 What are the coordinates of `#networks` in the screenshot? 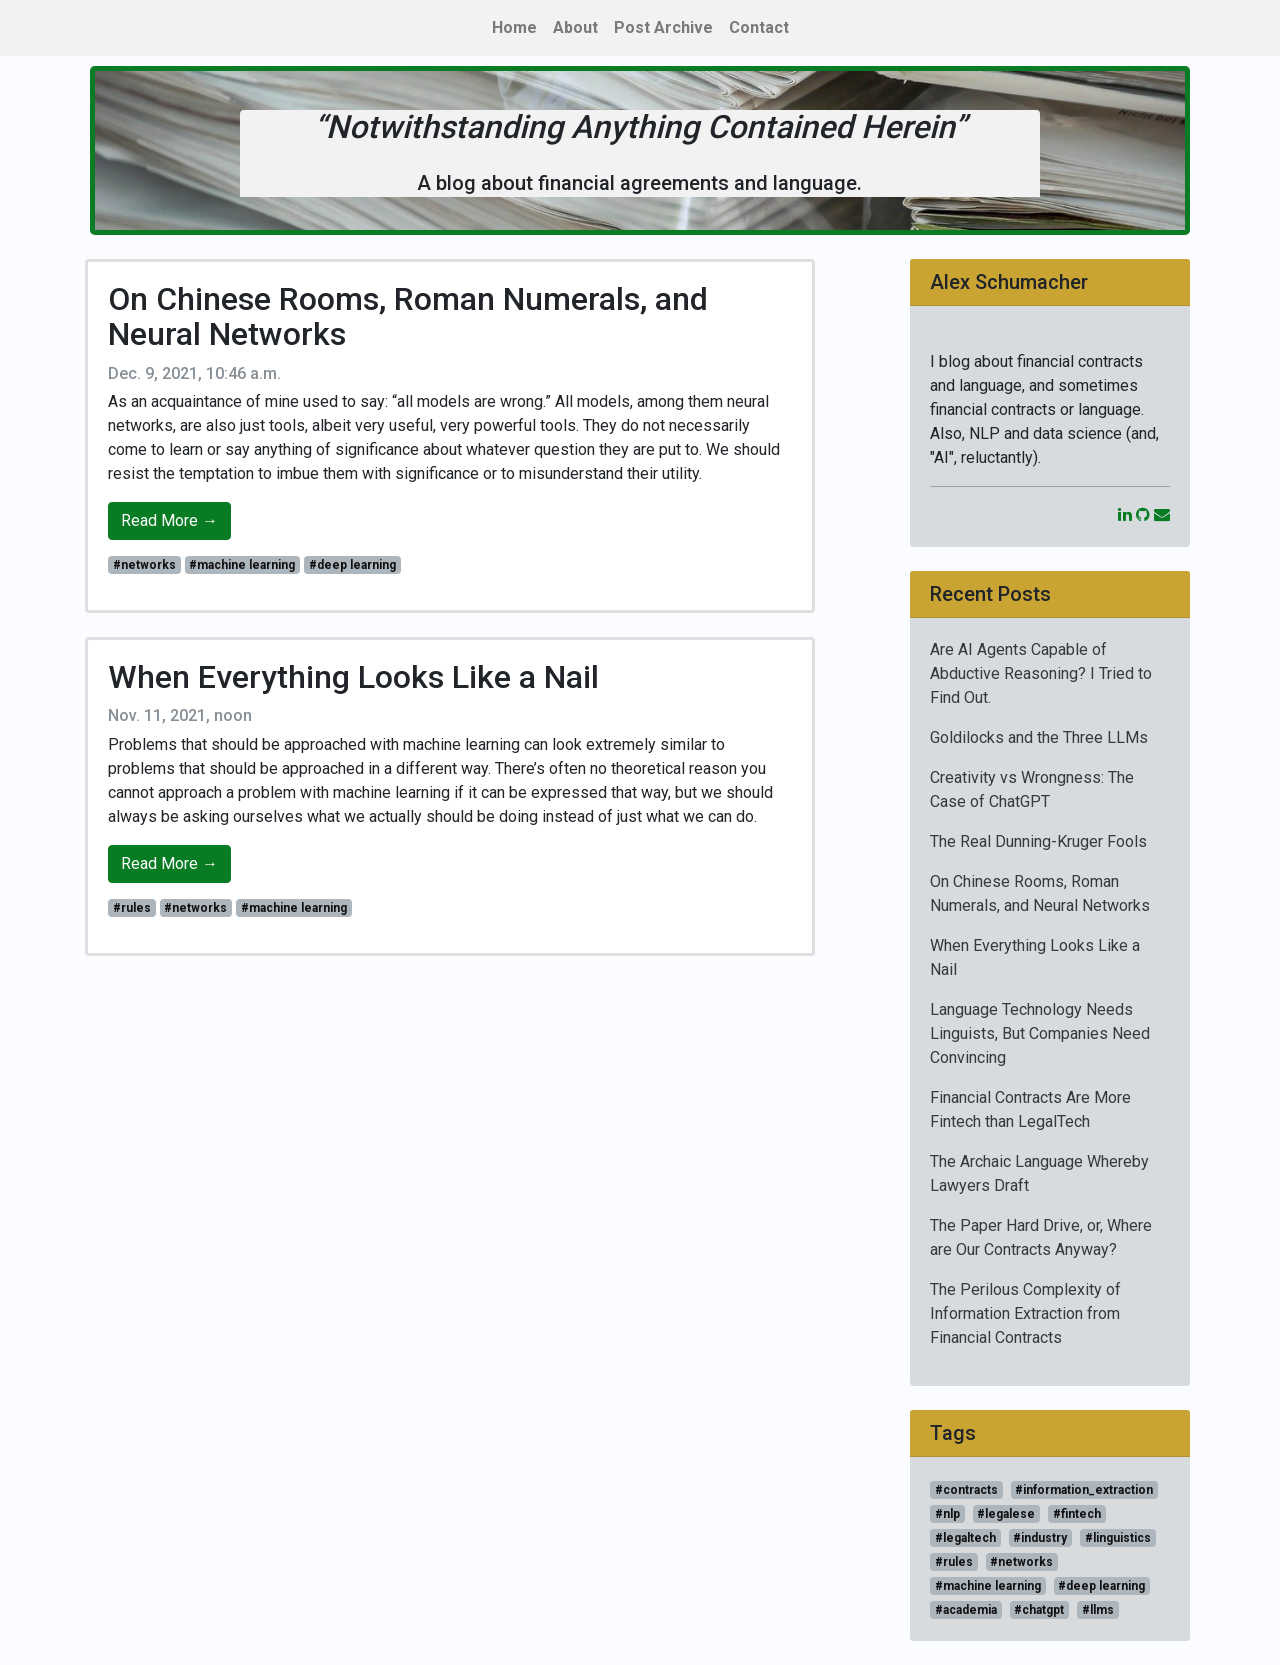 It's located at (144, 565).